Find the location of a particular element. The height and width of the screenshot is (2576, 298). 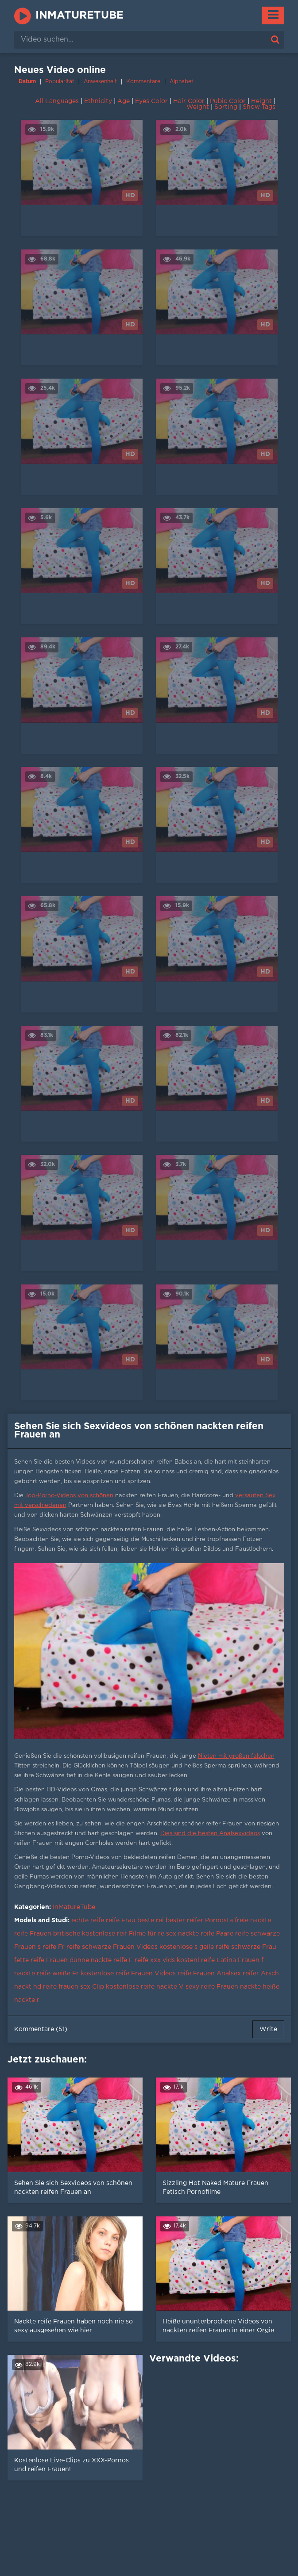

kostenlose reife Frauen Videos is located at coordinates (128, 1973).